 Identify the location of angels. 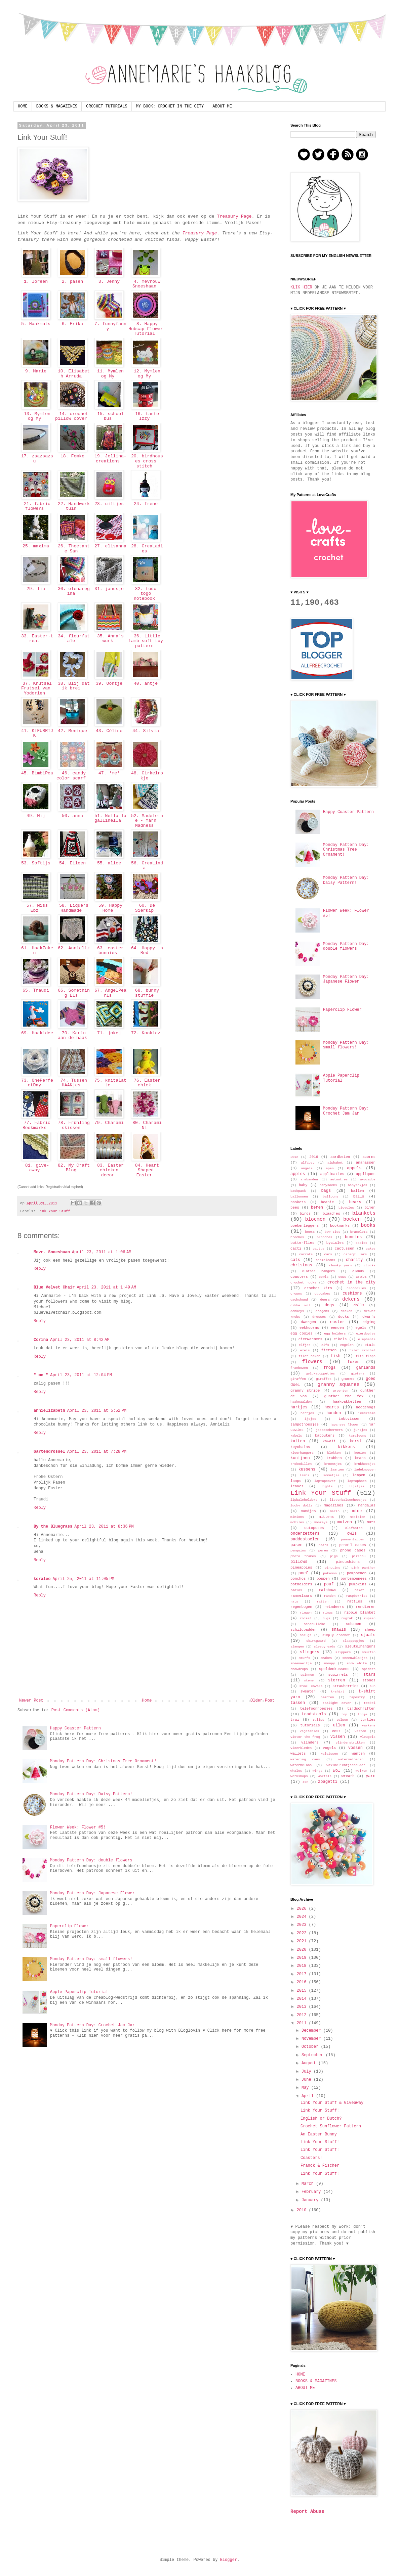
(307, 1168).